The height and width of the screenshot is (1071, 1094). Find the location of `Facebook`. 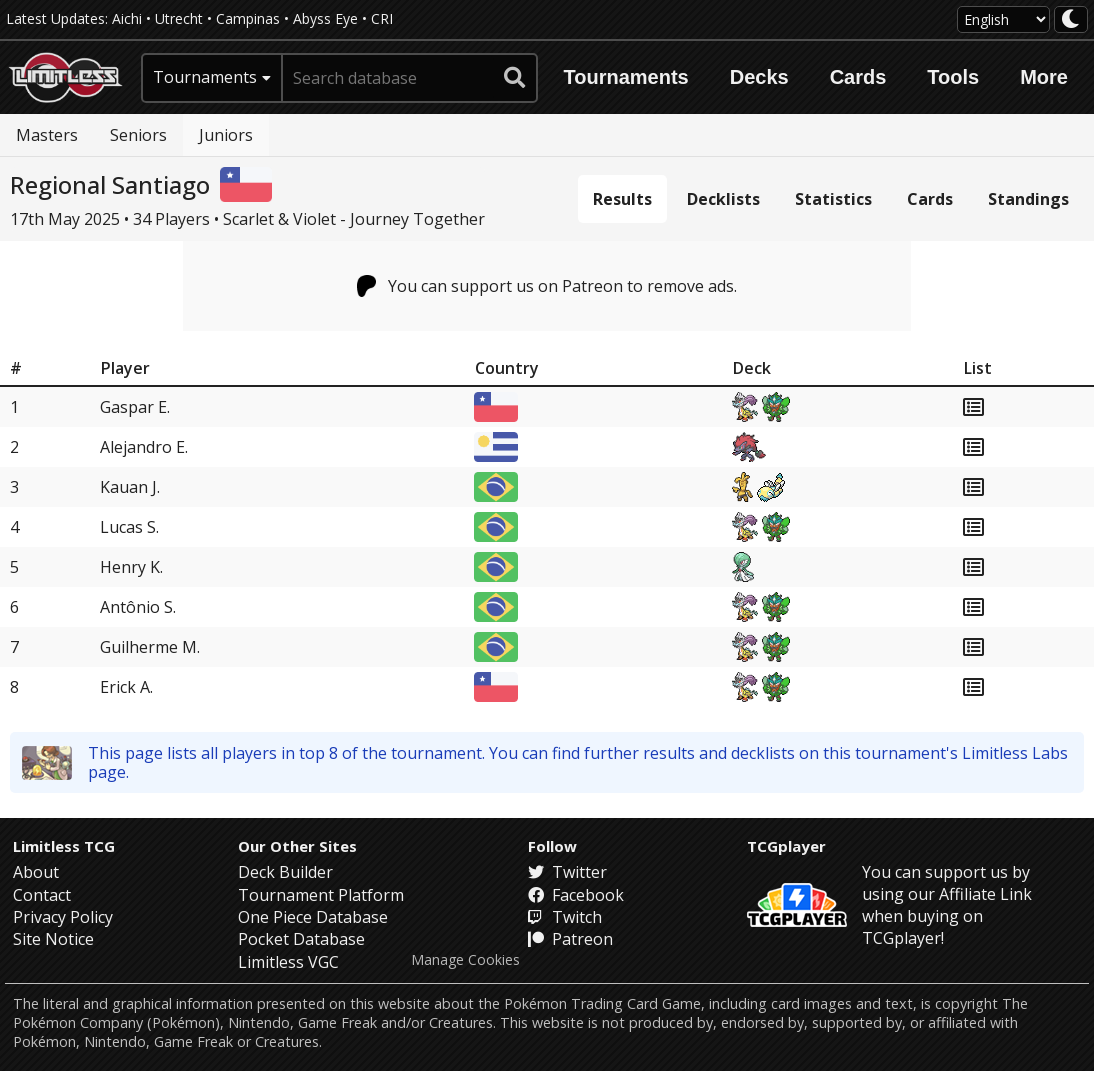

Facebook is located at coordinates (576, 895).